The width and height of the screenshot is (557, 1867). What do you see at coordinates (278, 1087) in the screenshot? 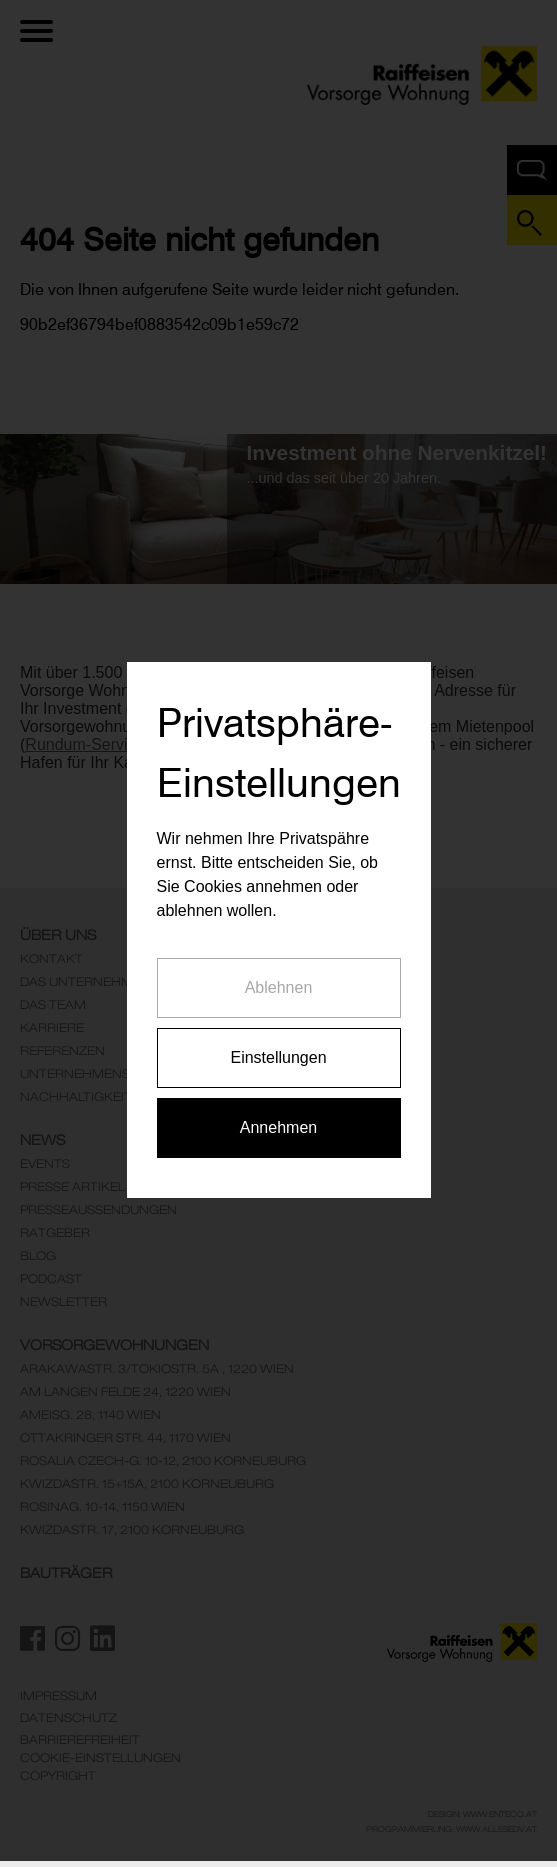
I see `Annehmen` at bounding box center [278, 1087].